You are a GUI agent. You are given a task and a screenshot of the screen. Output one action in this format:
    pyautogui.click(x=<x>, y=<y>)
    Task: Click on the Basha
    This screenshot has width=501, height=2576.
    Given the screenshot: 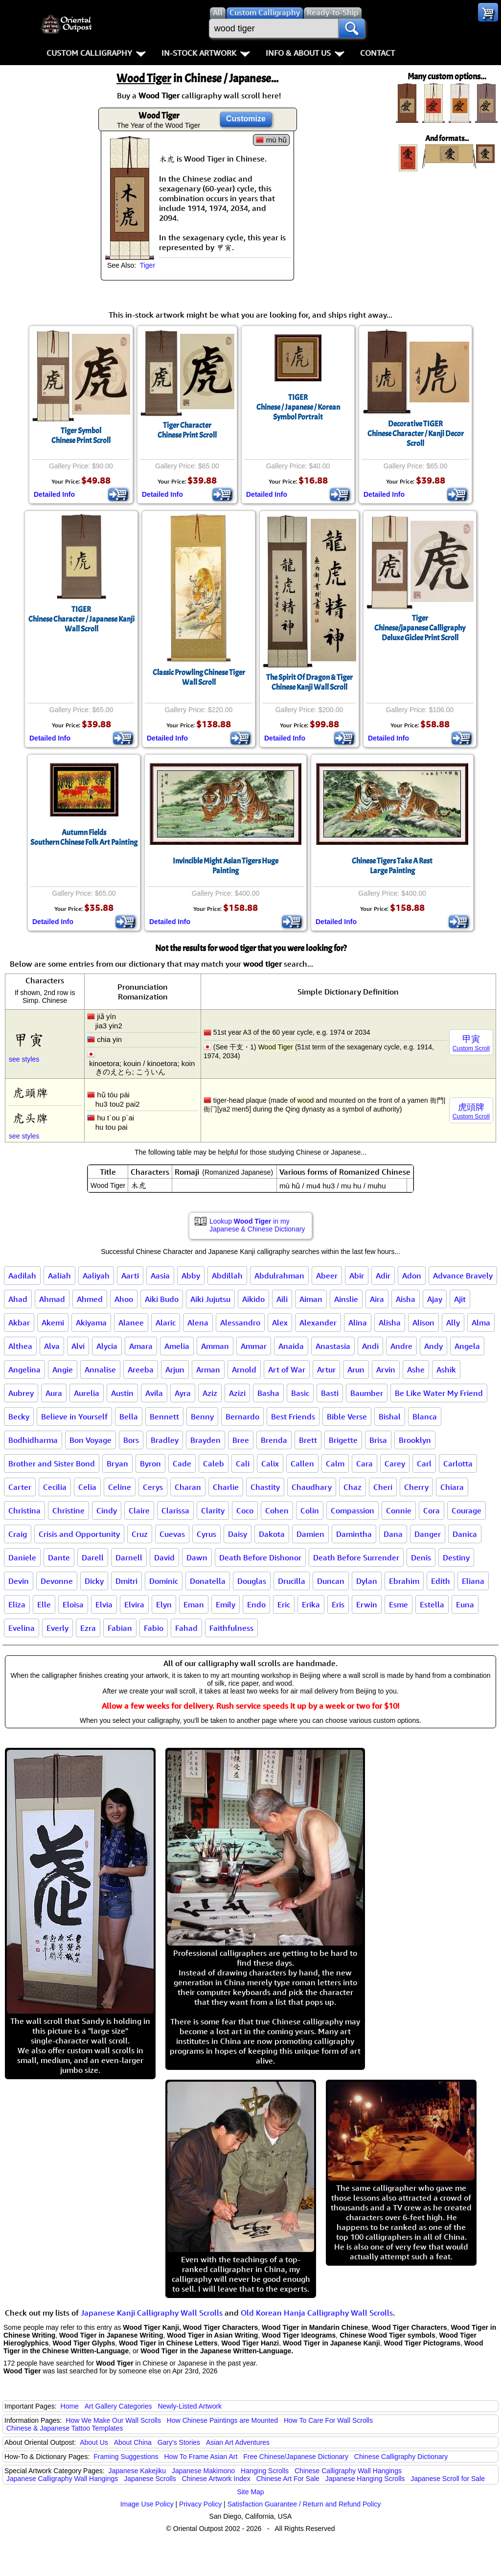 What is the action you would take?
    pyautogui.click(x=268, y=1393)
    